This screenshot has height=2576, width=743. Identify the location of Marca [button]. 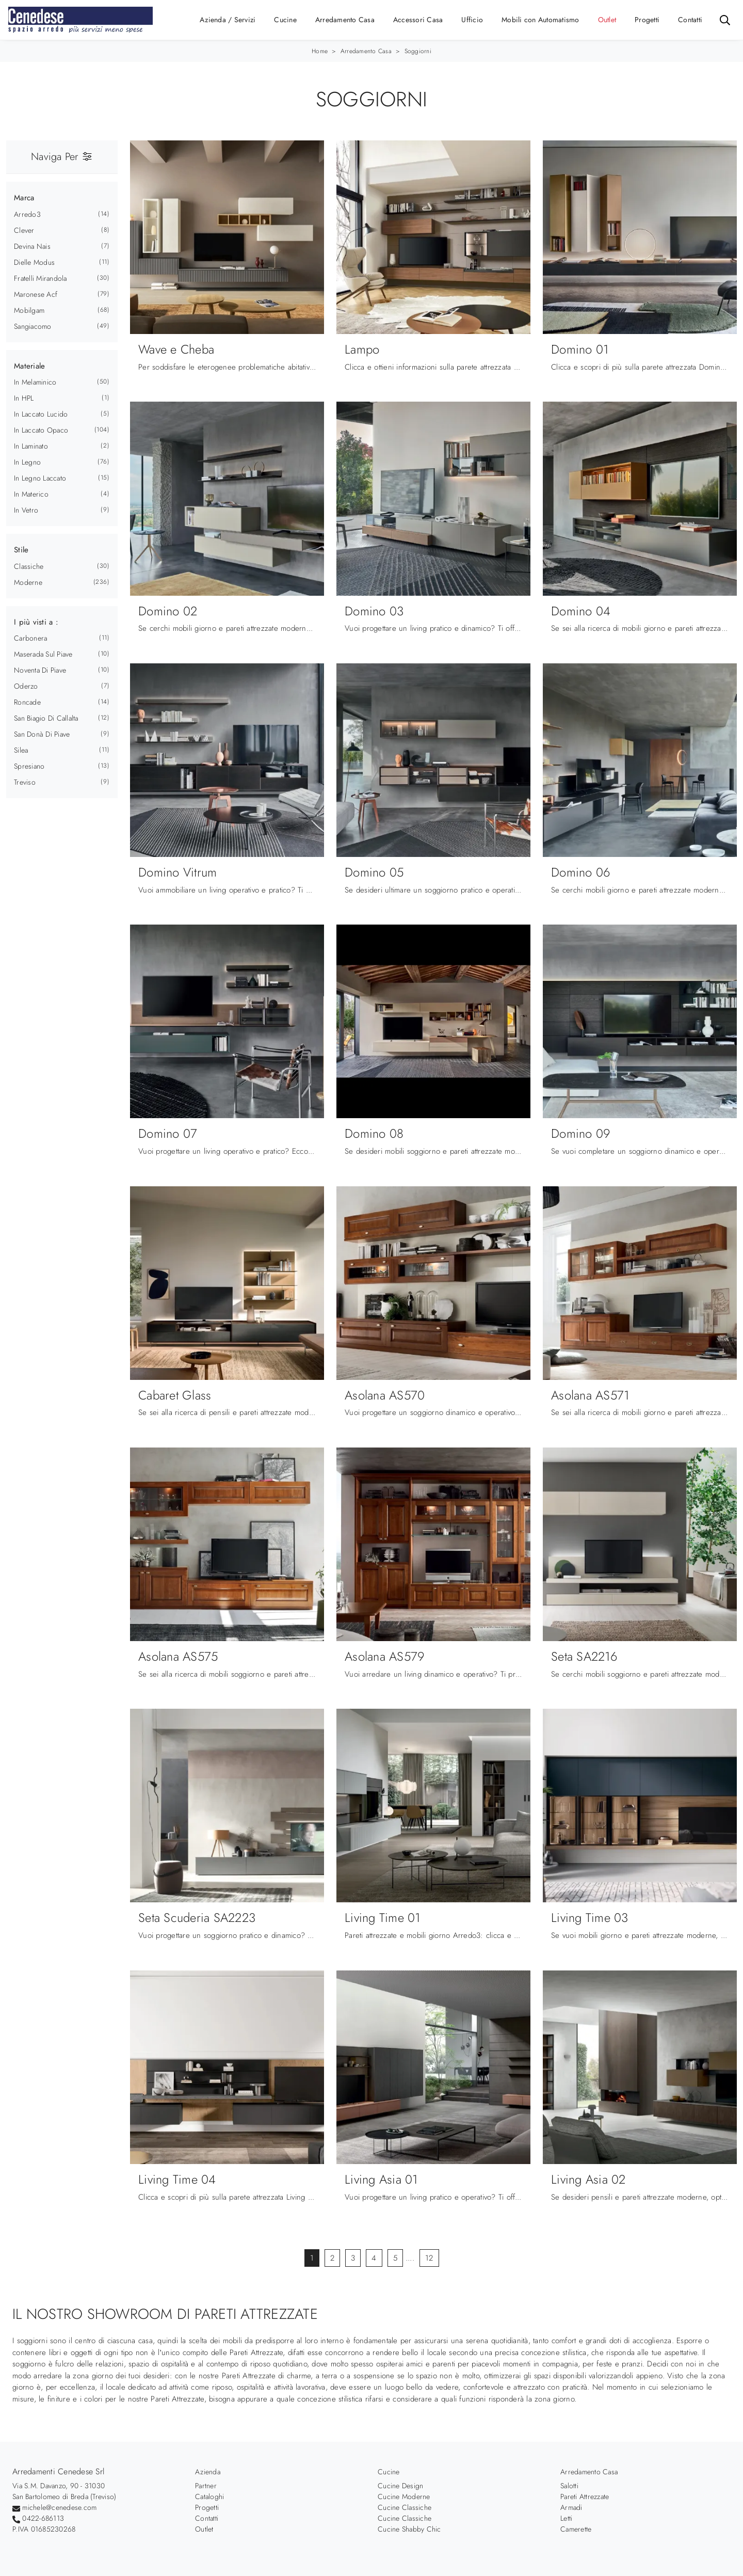
(24, 197).